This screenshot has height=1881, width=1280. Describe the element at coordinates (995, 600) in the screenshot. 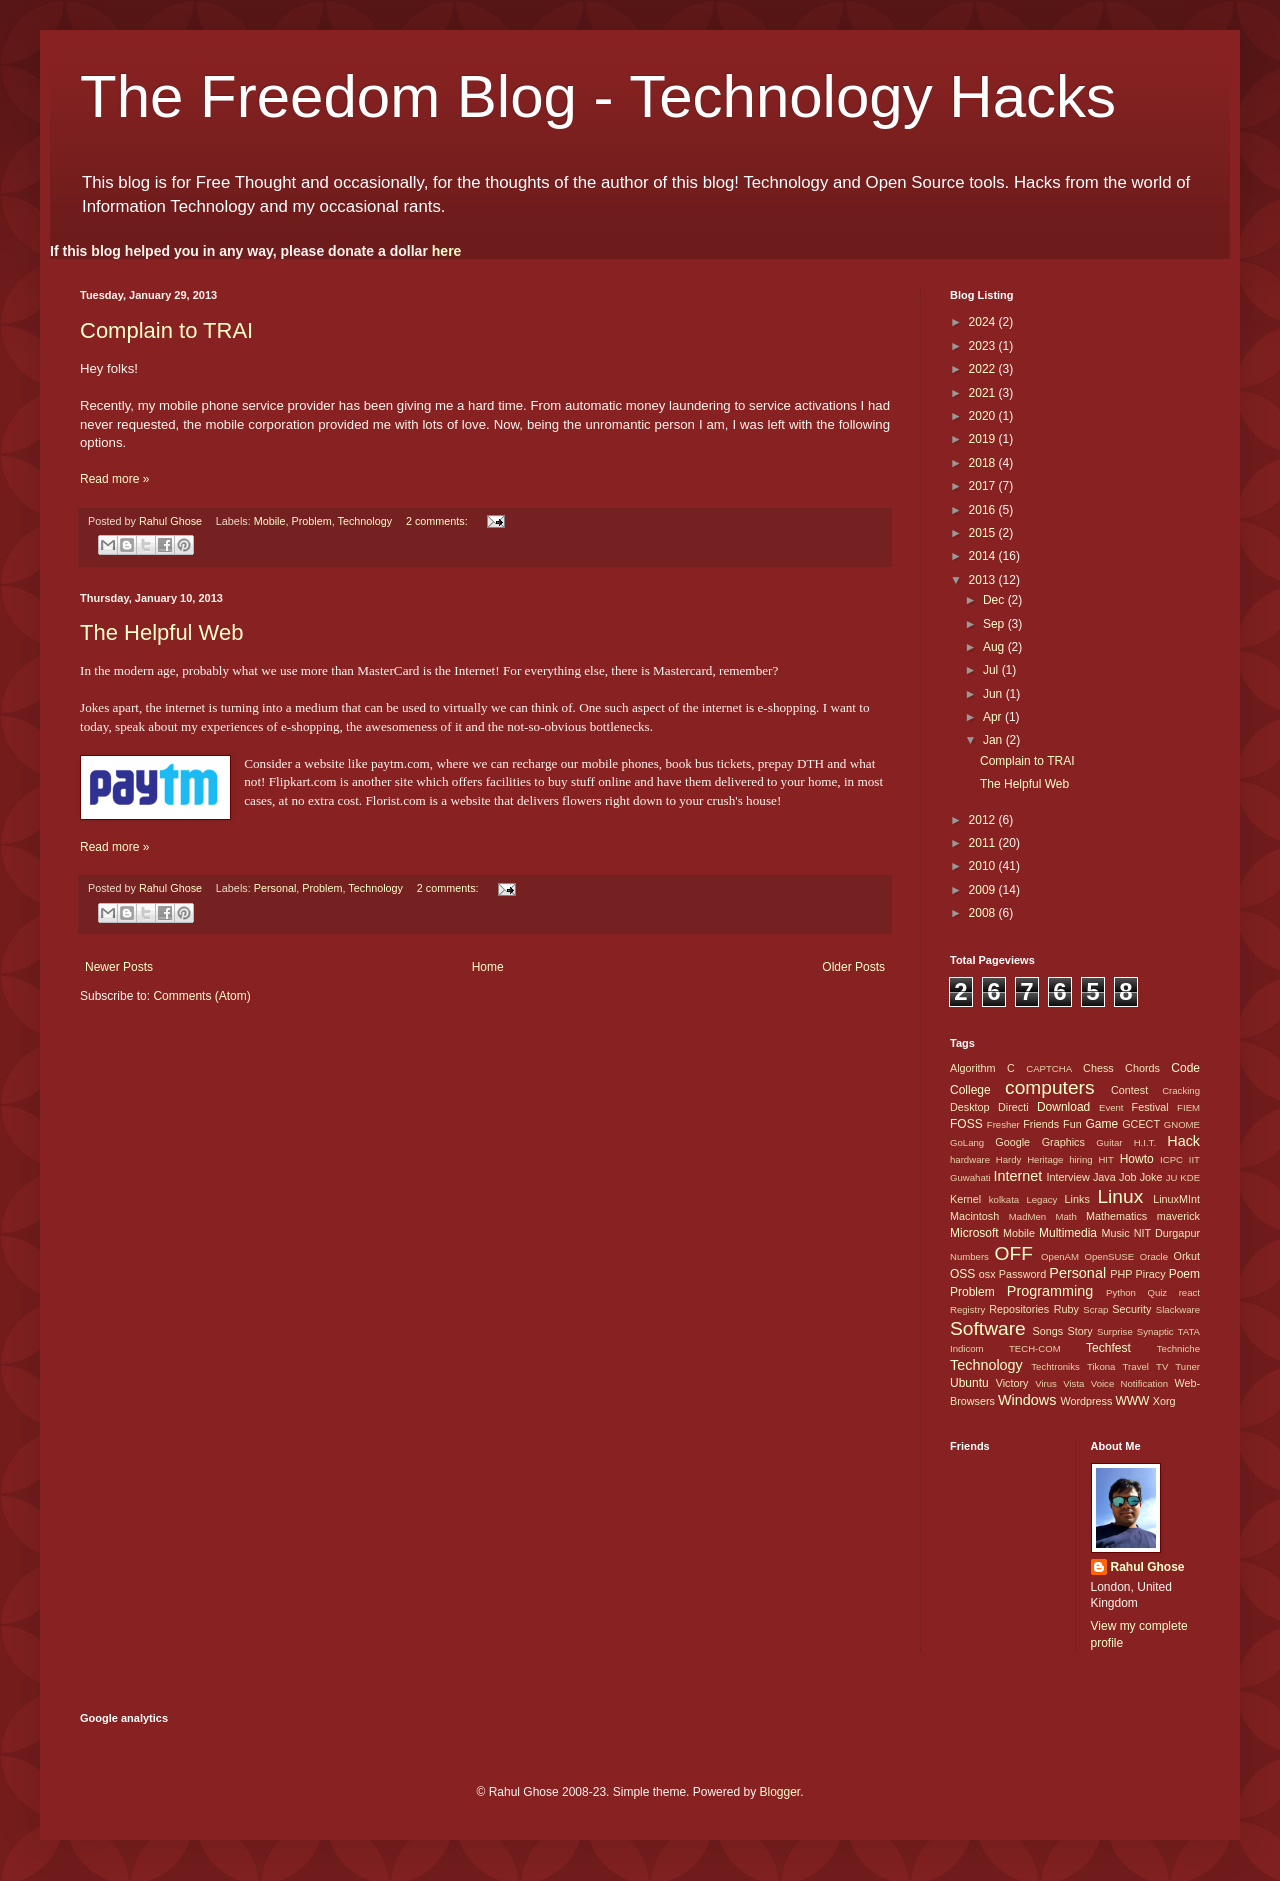

I see `Dec` at that location.